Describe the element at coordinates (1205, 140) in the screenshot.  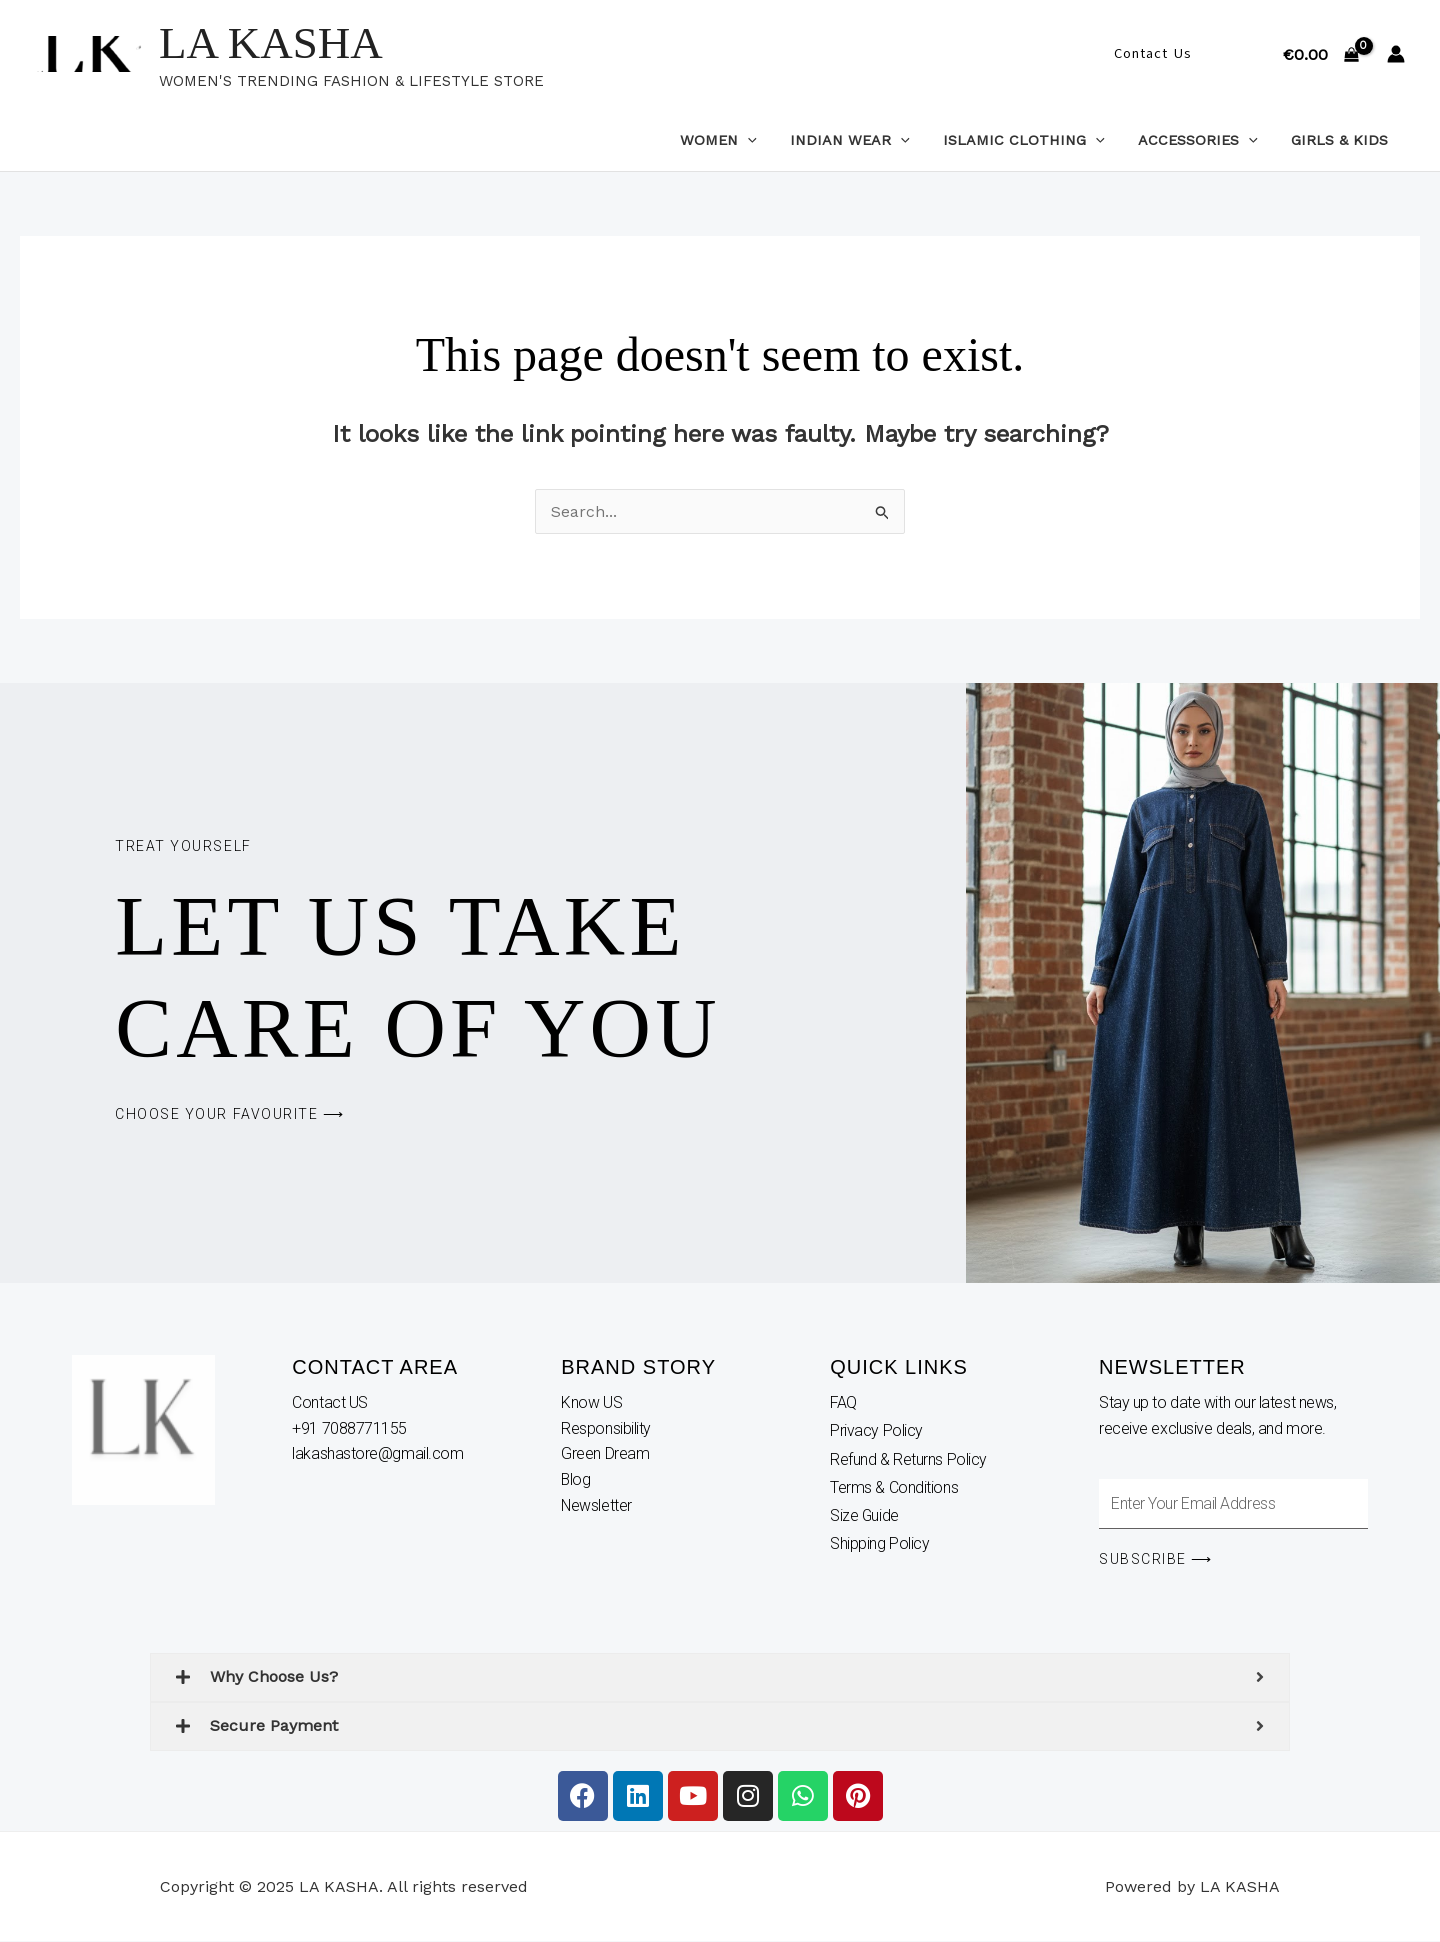
I see `Accessories` at that location.